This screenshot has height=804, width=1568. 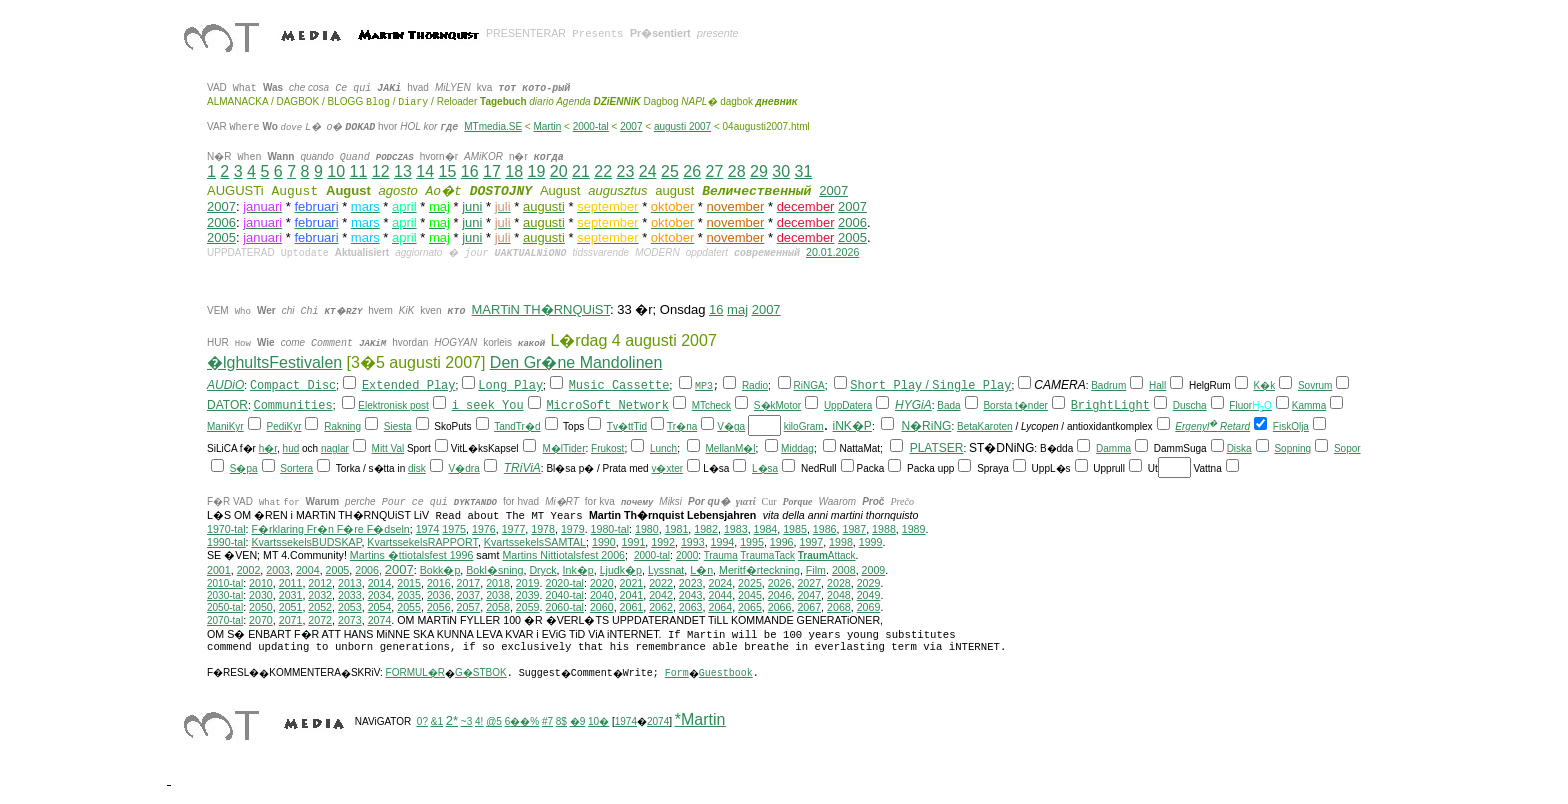 What do you see at coordinates (409, 607) in the screenshot?
I see `2055` at bounding box center [409, 607].